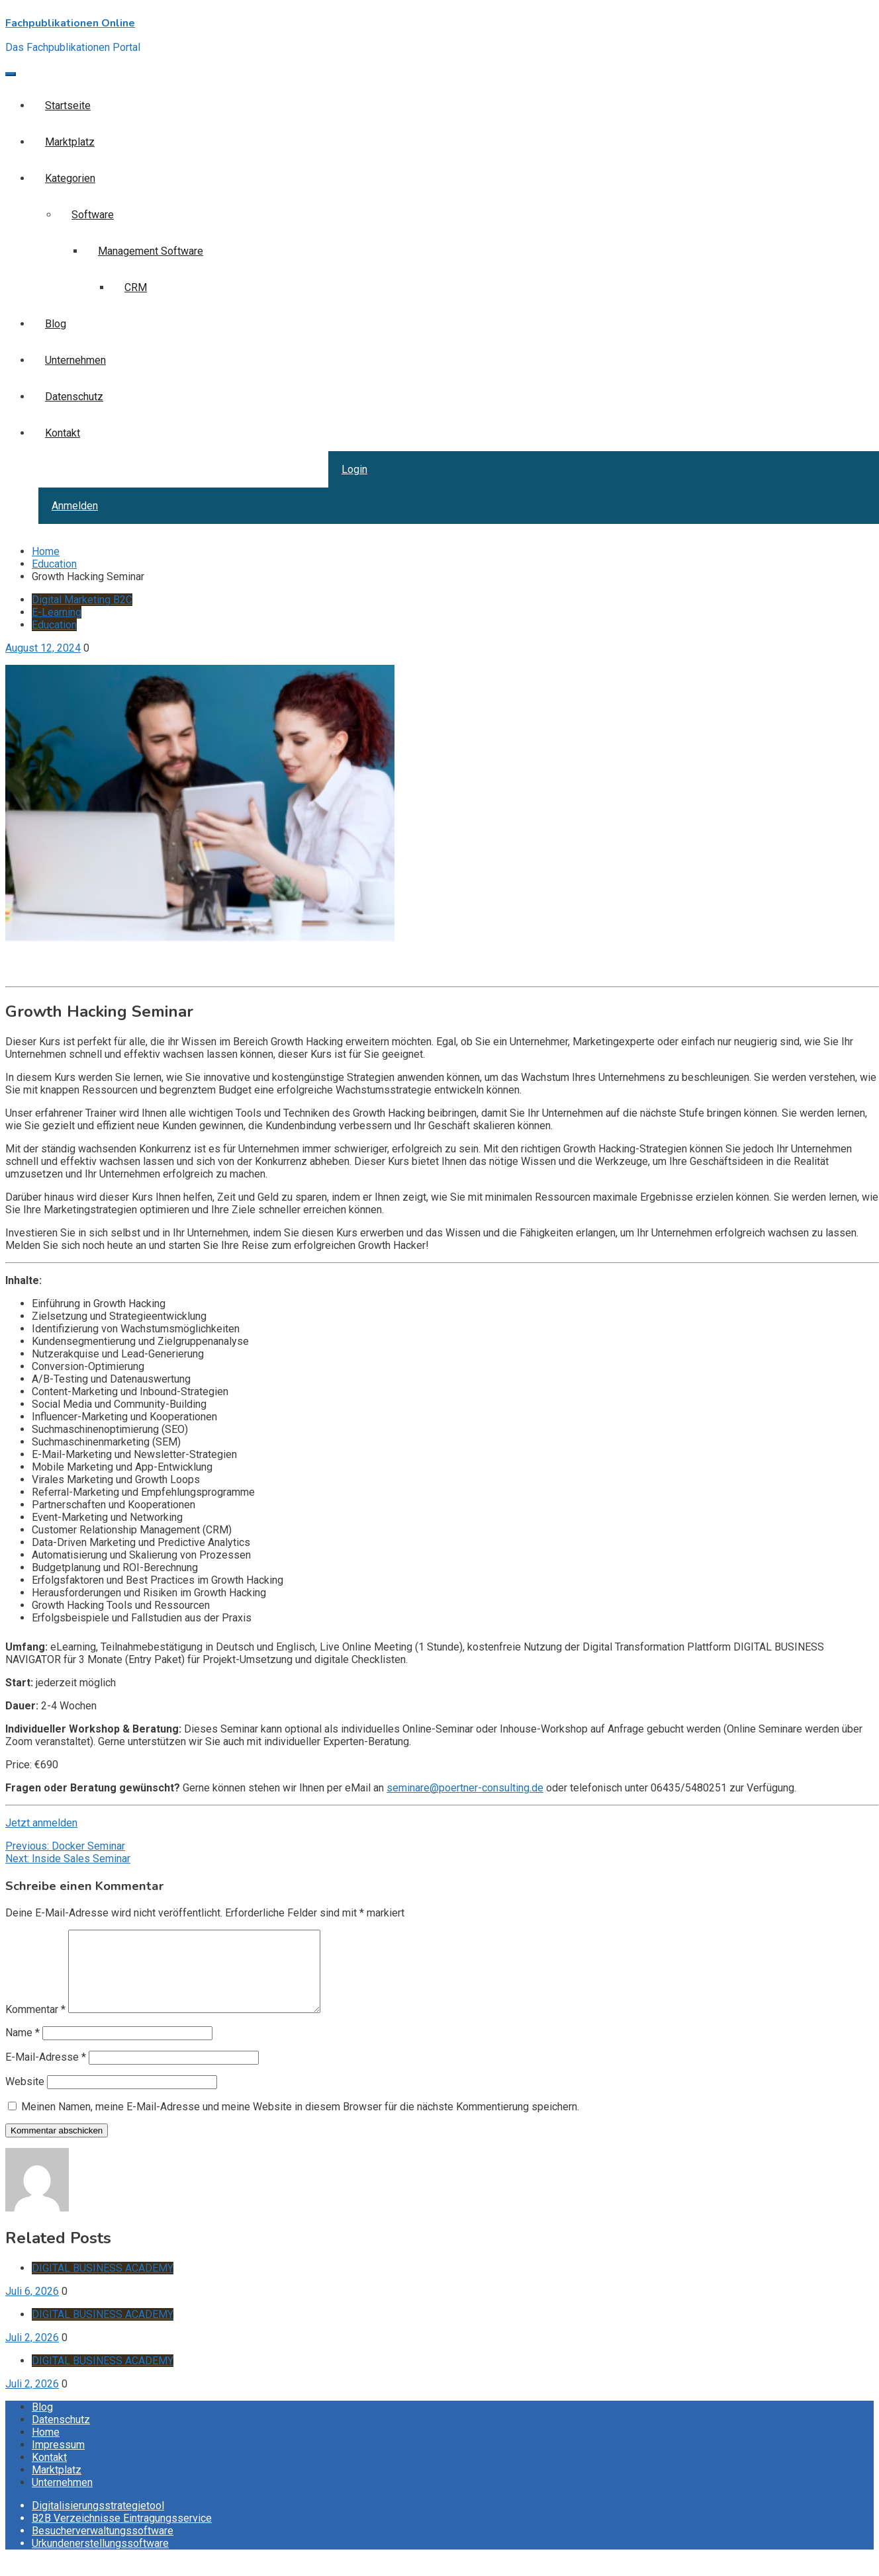 The image size is (879, 2576). I want to click on Startseite, so click(68, 105).